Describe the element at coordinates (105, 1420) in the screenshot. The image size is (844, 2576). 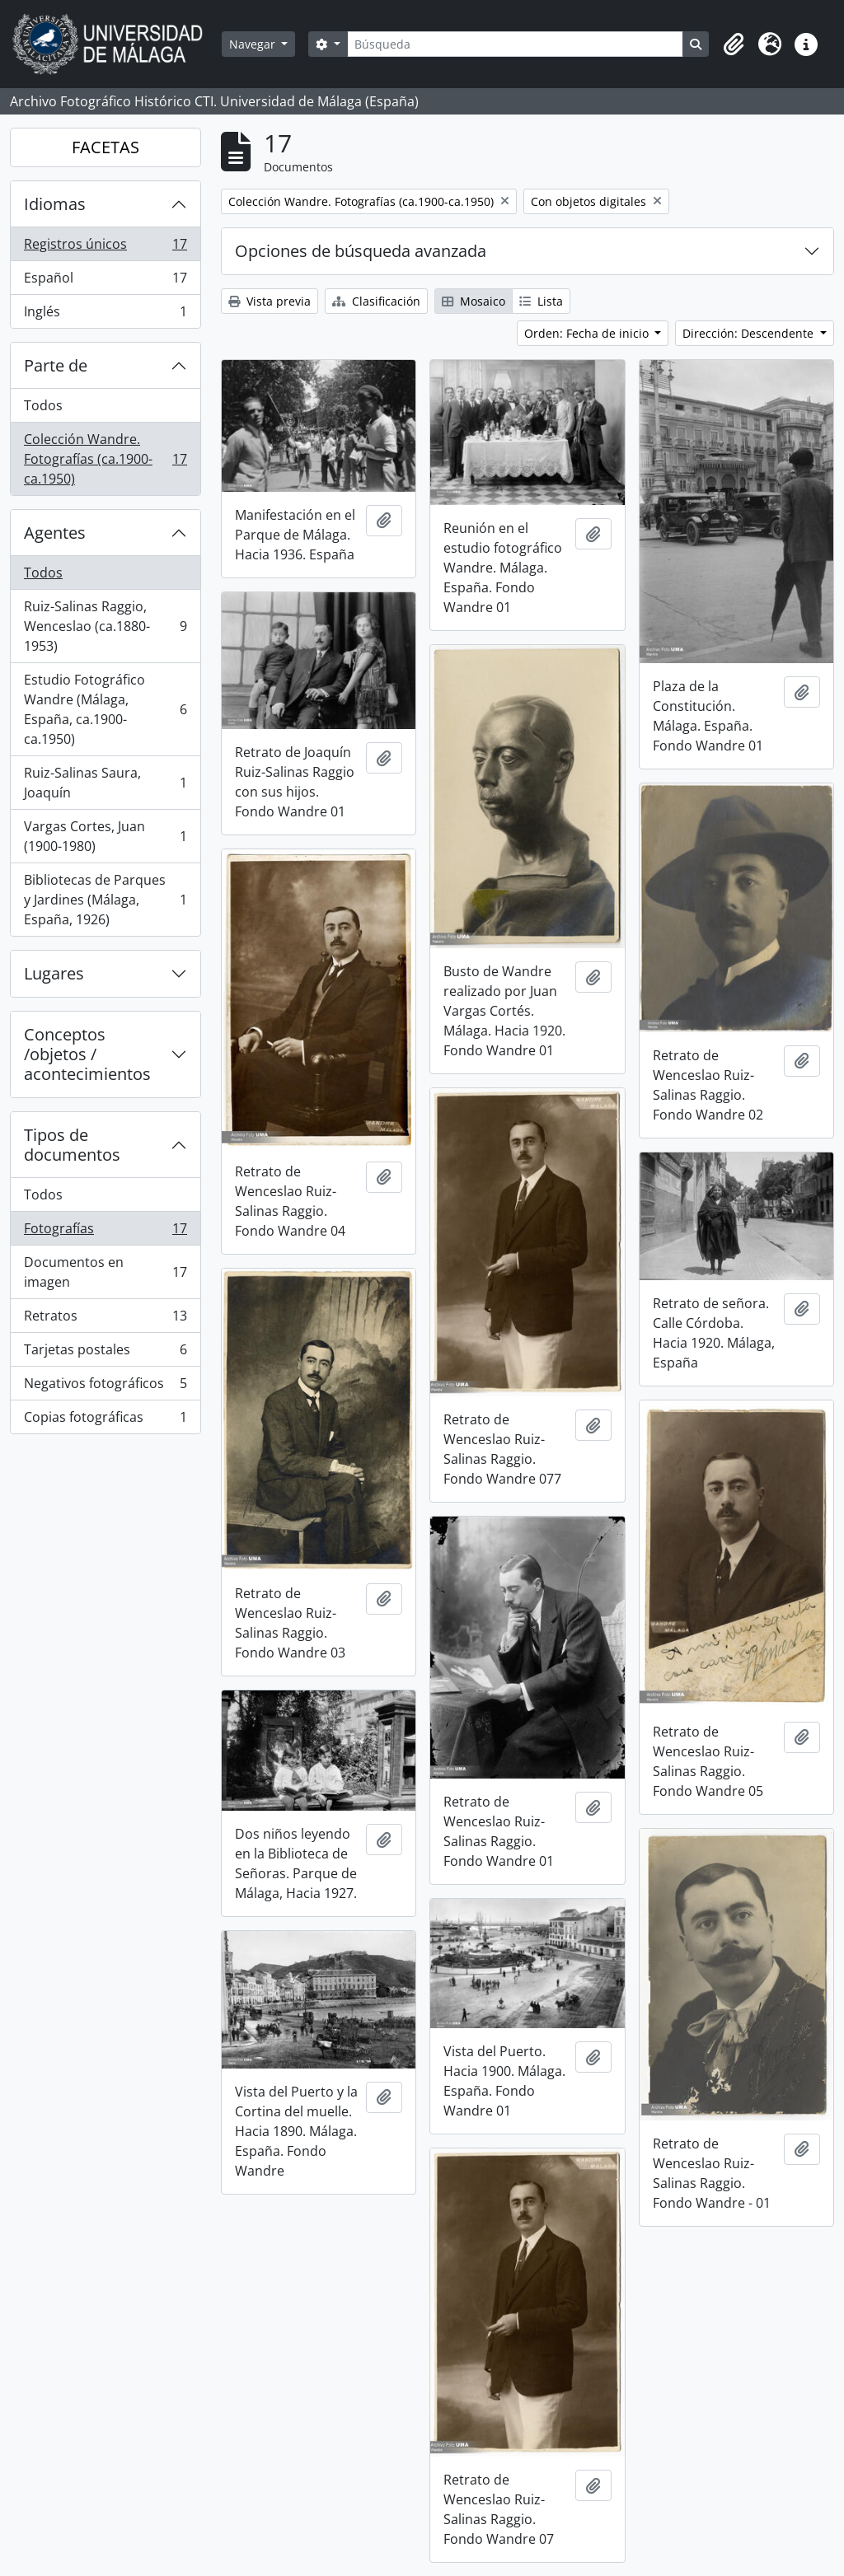
I see `Copias fotográficas` at that location.